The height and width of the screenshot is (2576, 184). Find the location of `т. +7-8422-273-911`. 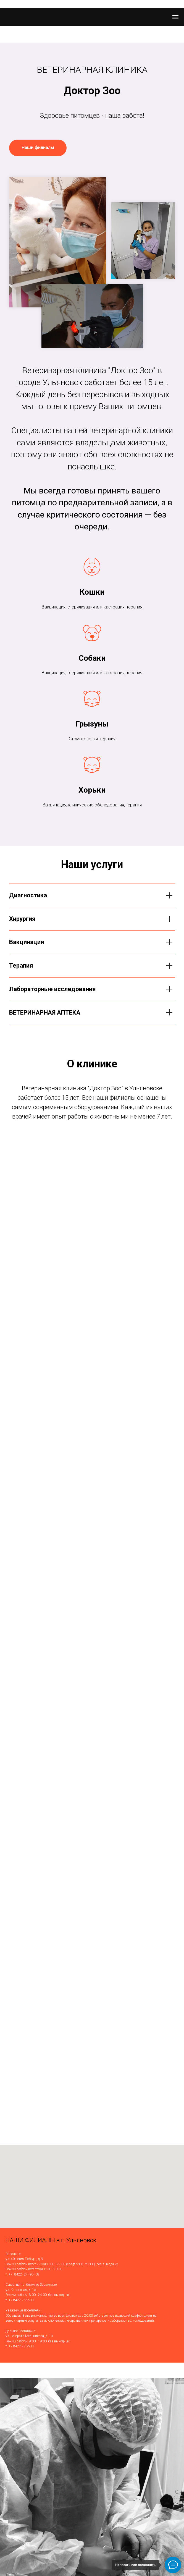

т. +7-8422-273-911 is located at coordinates (20, 2346).